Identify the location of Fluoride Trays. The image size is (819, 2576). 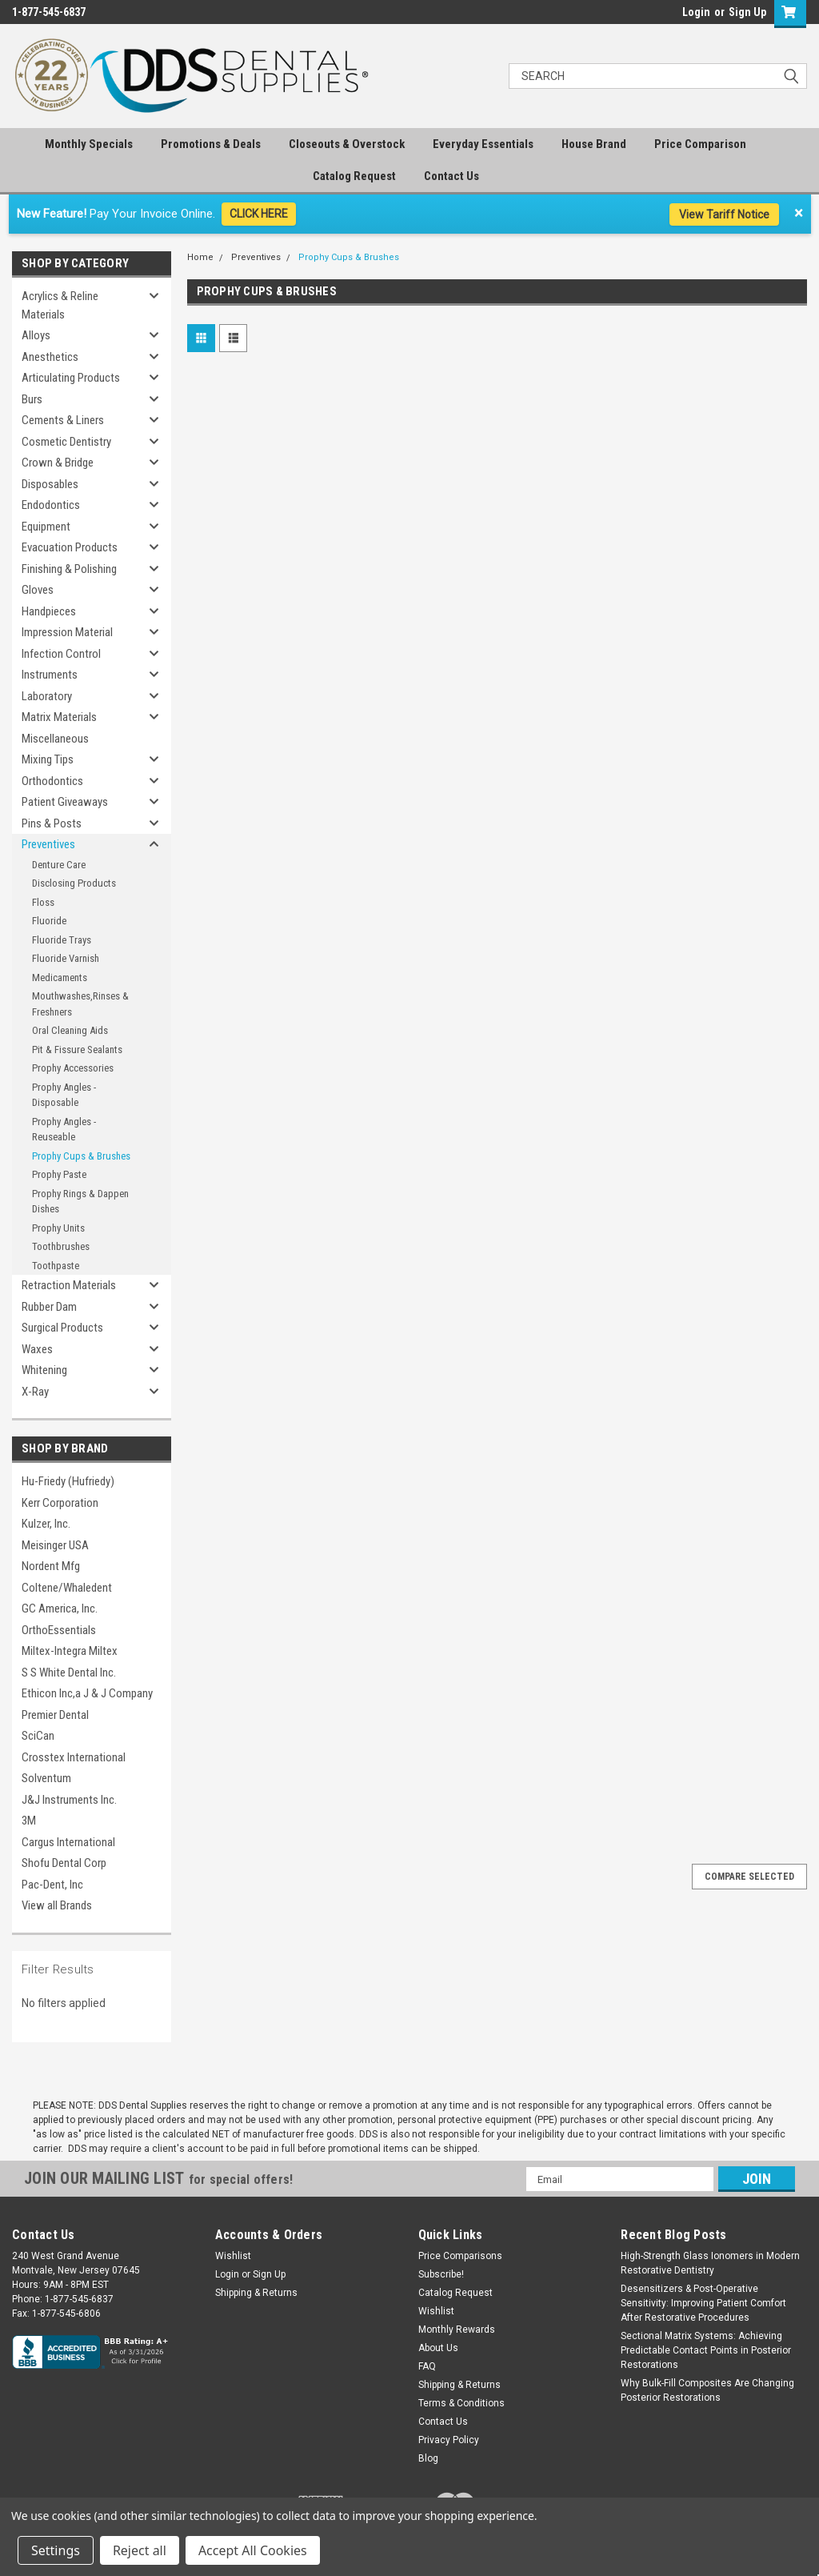
(61, 940).